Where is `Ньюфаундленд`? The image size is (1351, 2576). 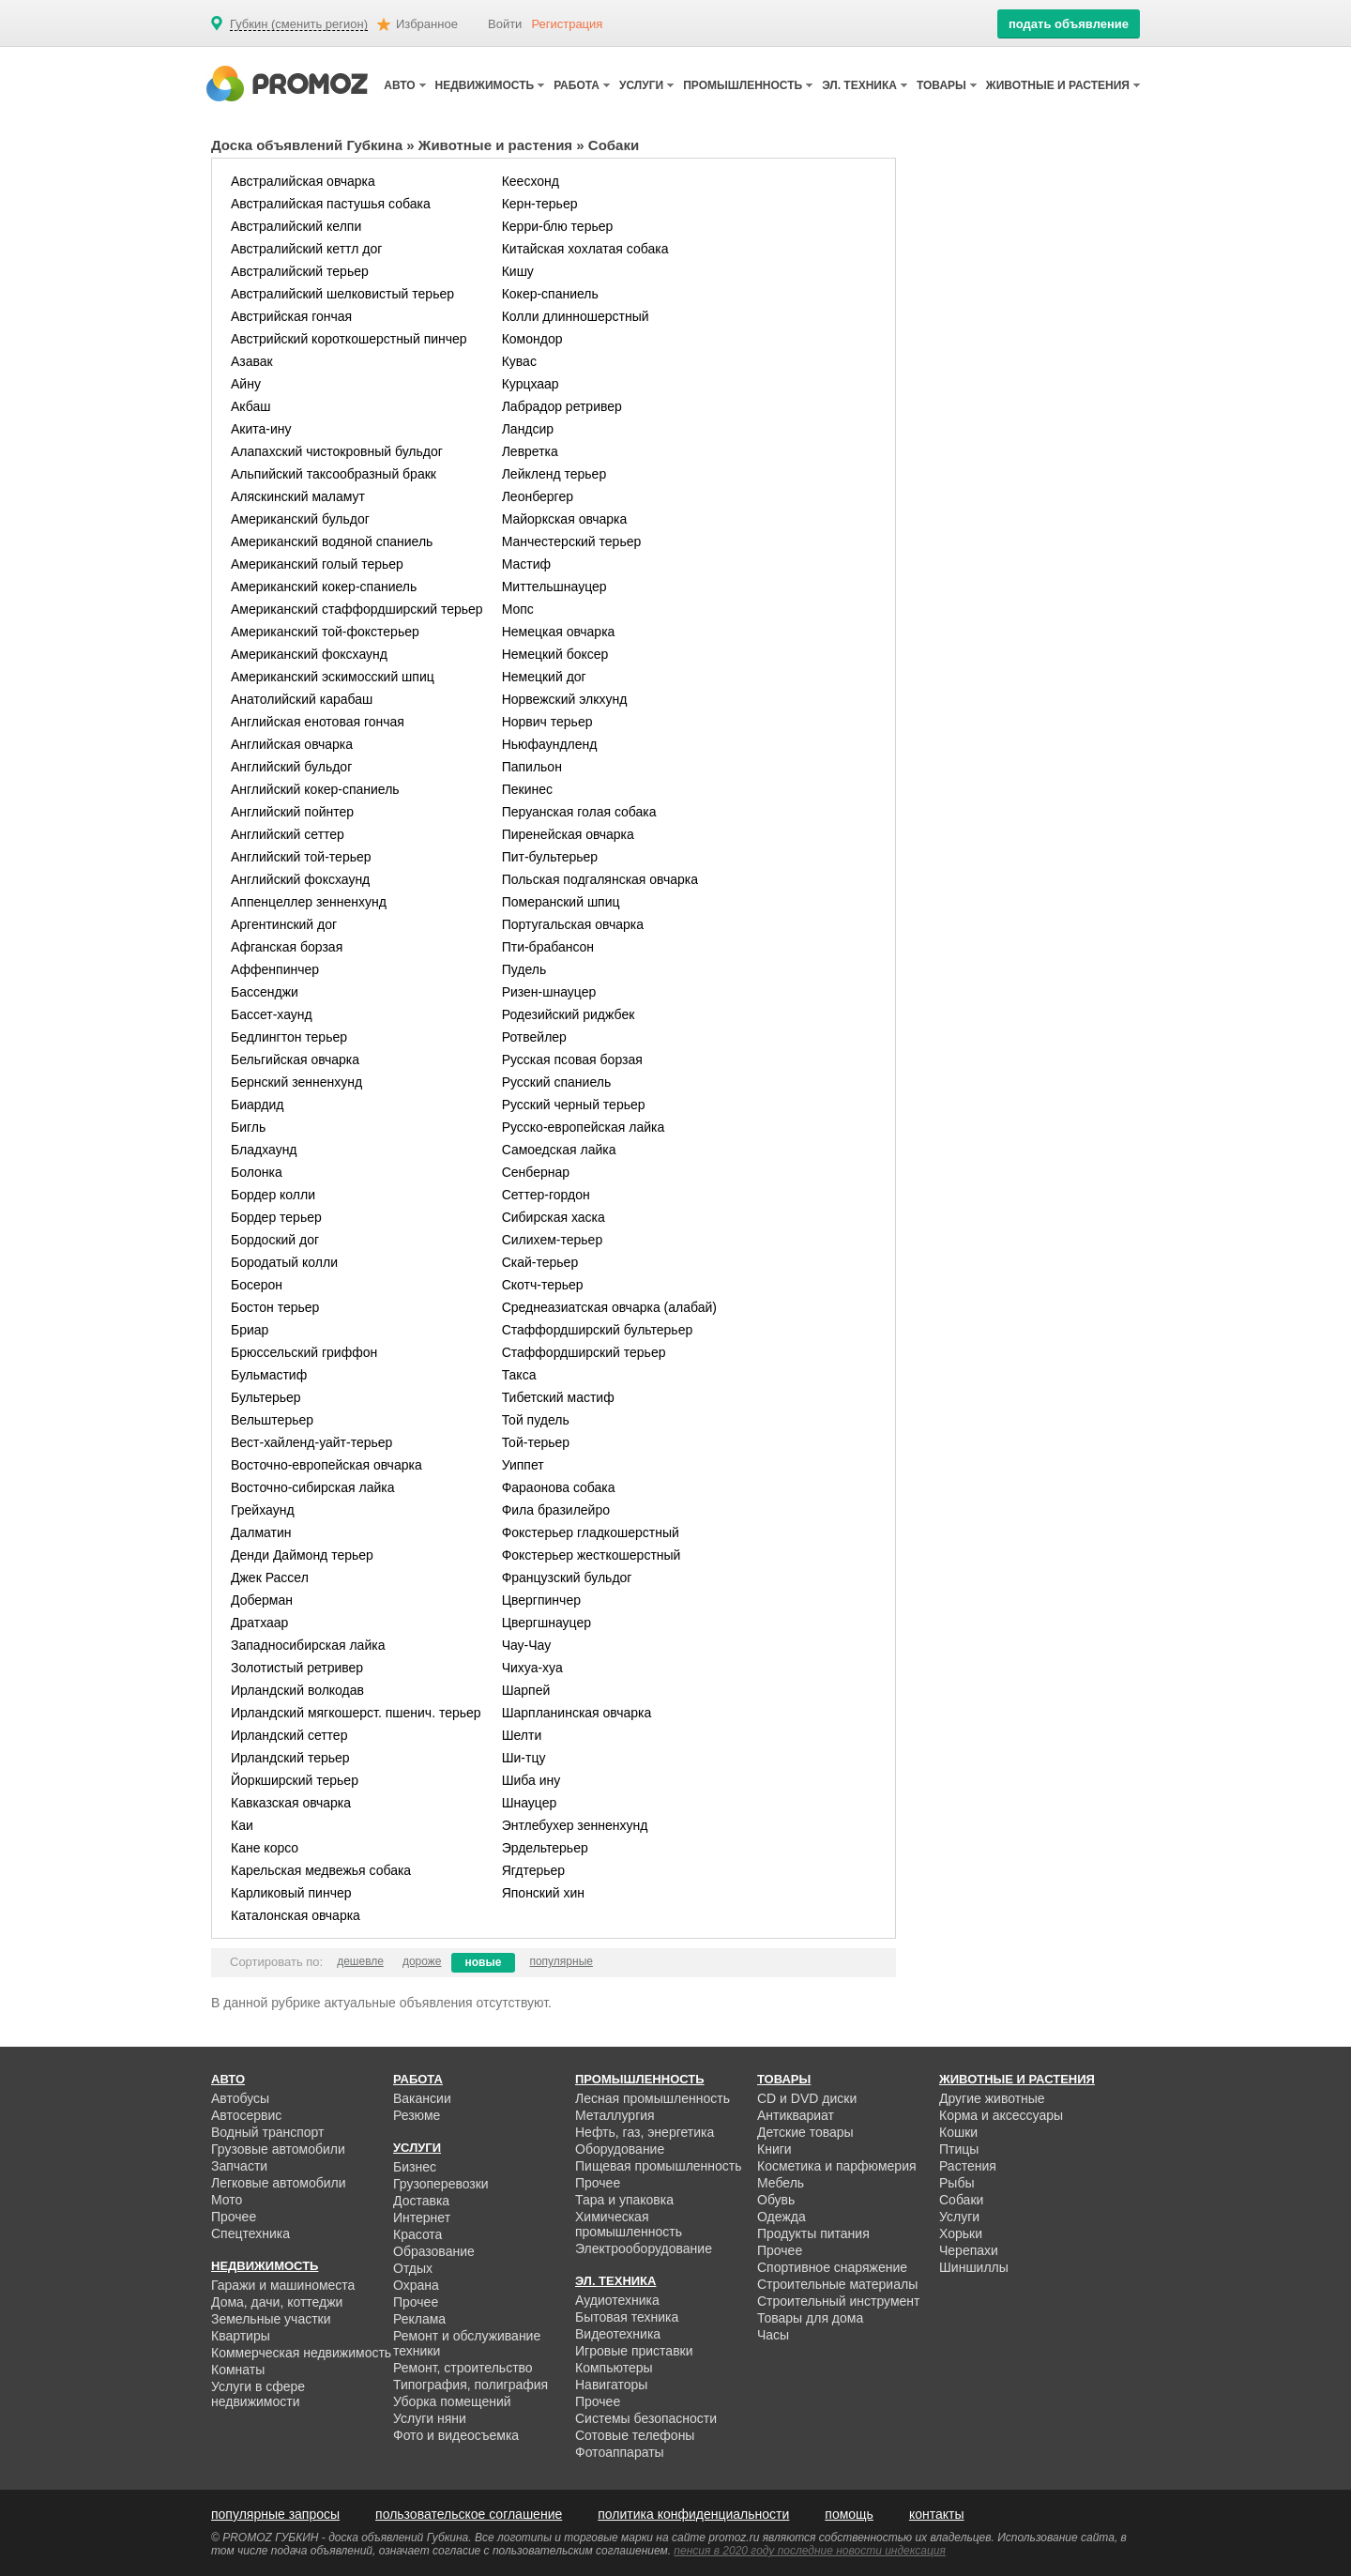
Ньюфаундленд is located at coordinates (550, 744).